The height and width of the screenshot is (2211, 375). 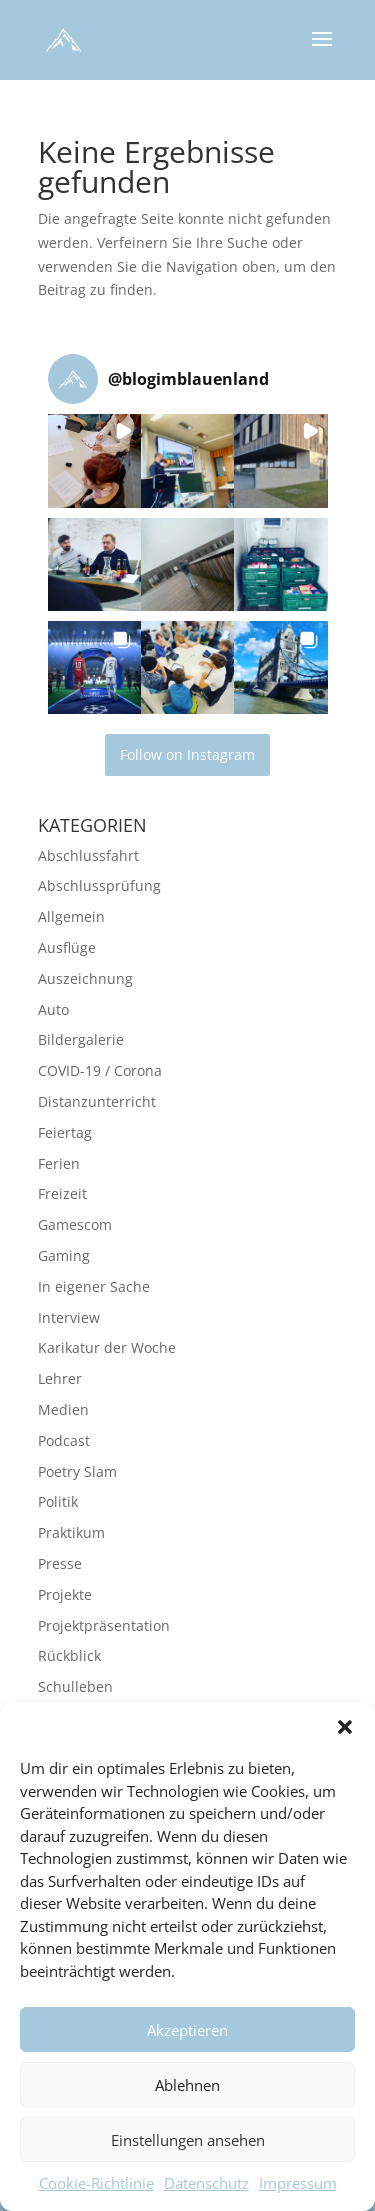 I want to click on Datenschutz, so click(x=206, y=2189).